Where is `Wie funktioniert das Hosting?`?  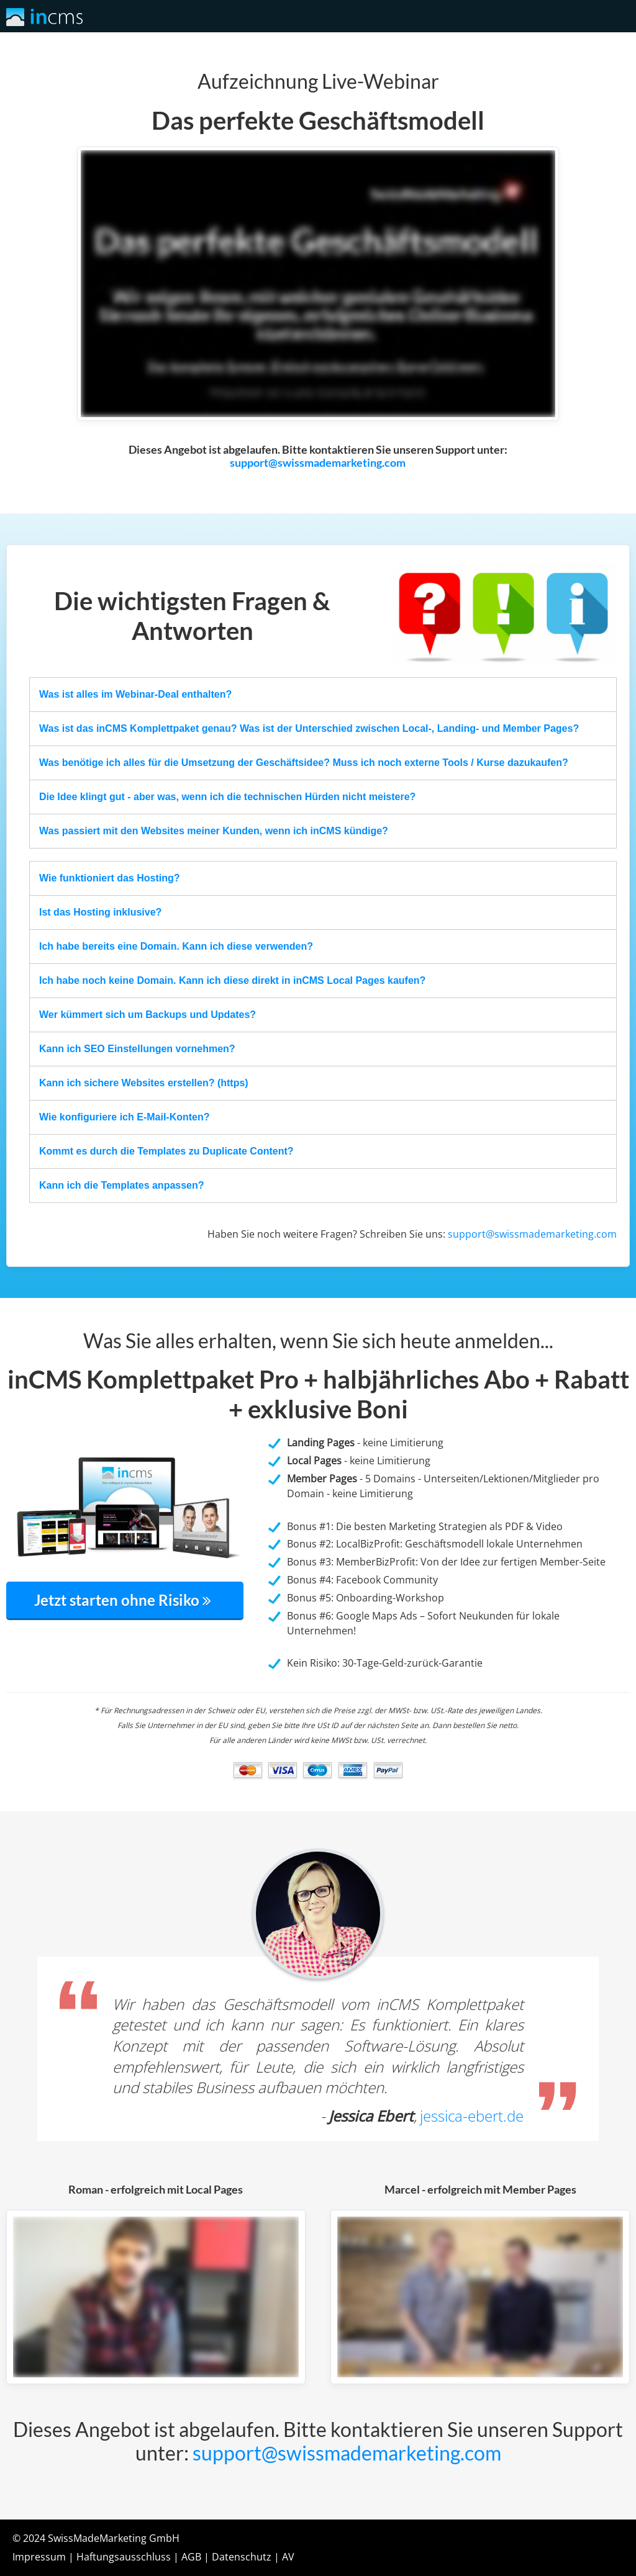
Wie funktioniert das Hosting? is located at coordinates (109, 878).